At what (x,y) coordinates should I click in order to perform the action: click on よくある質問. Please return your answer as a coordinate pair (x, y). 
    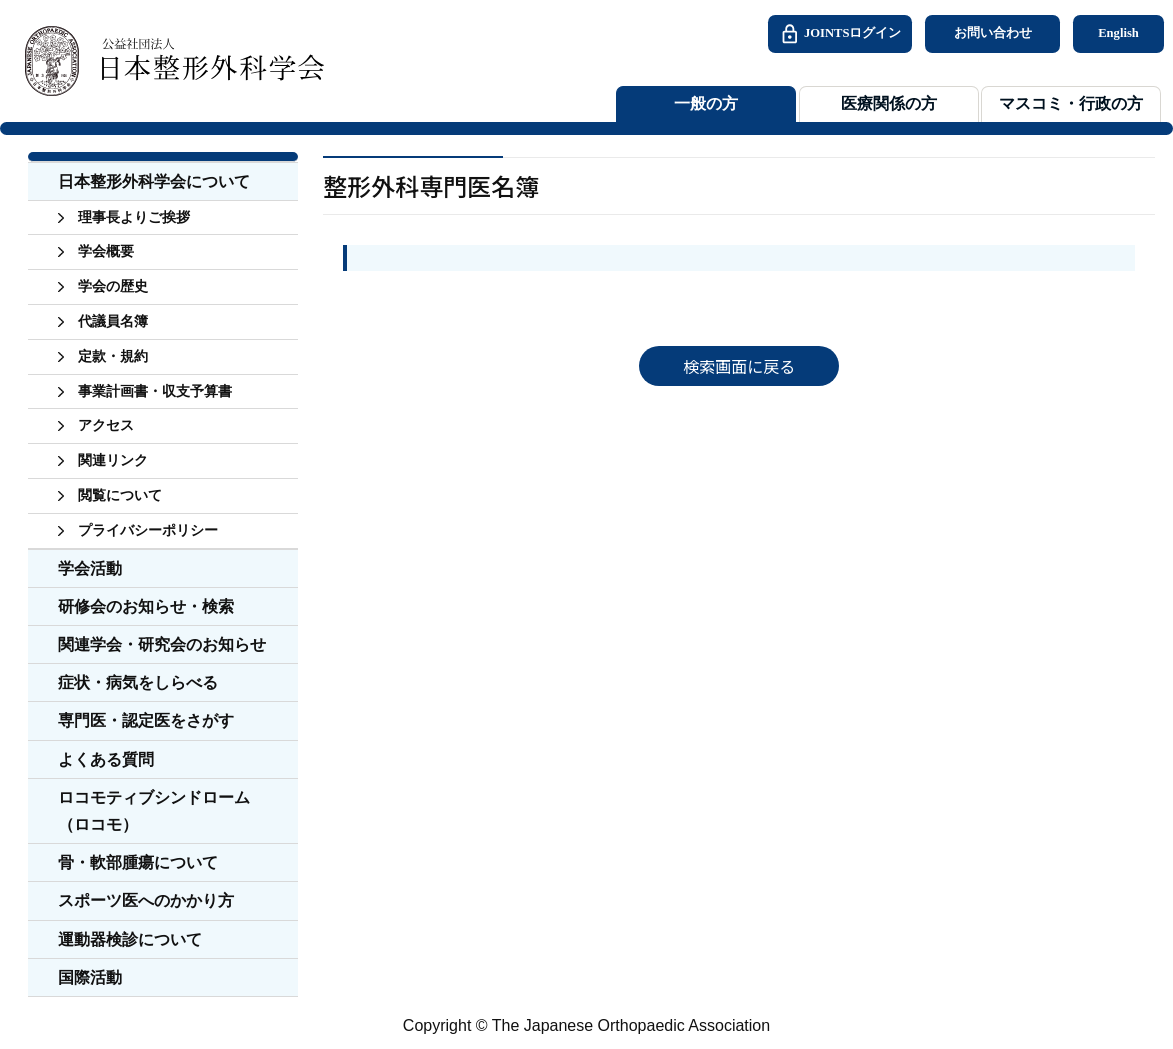
    Looking at the image, I should click on (106, 759).